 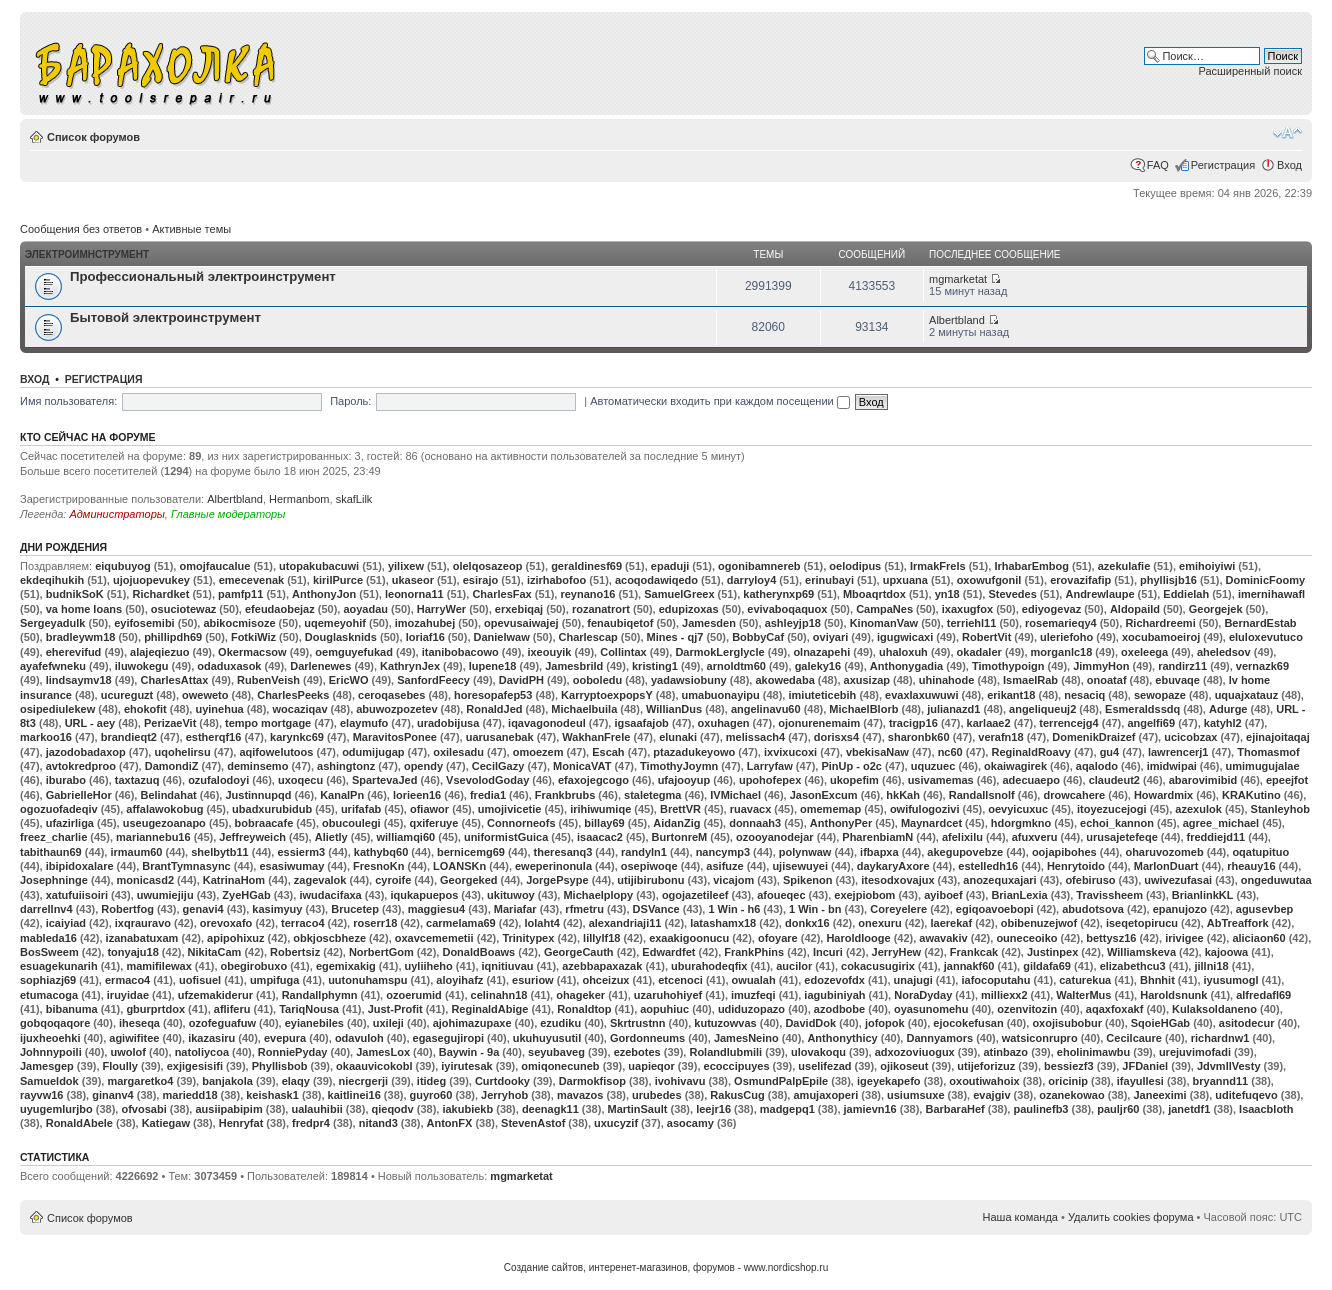 What do you see at coordinates (309, 1009) in the screenshot?
I see `TariqNousa` at bounding box center [309, 1009].